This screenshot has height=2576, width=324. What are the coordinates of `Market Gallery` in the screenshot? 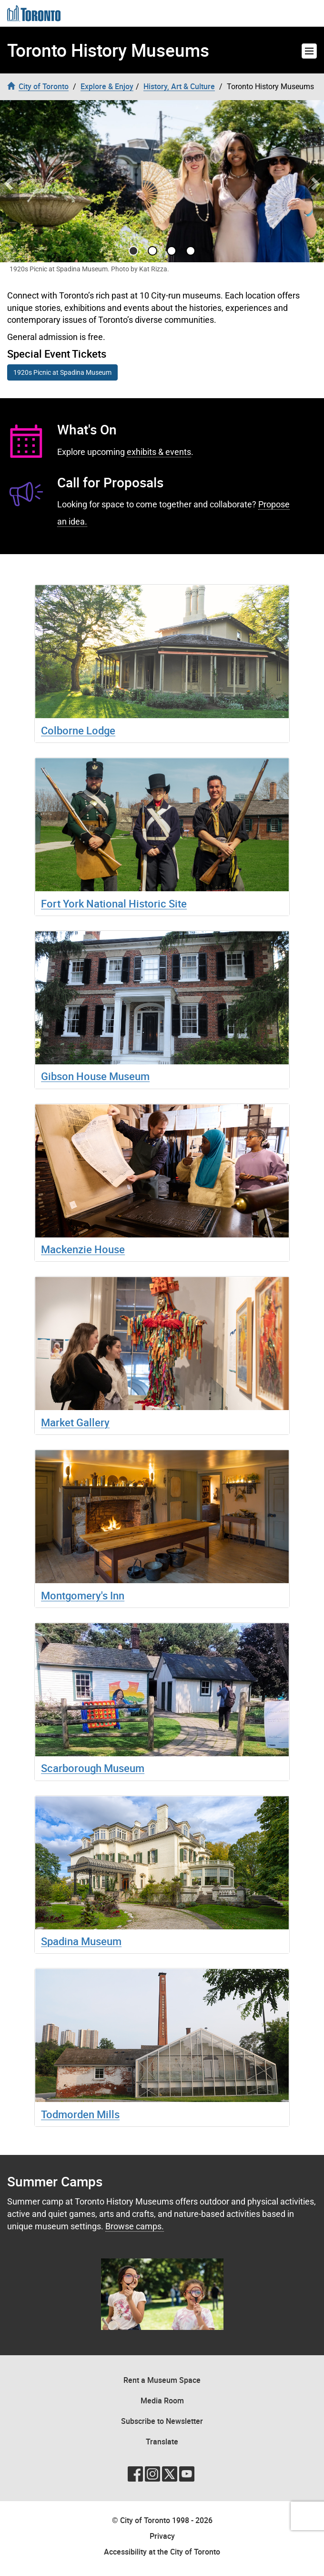 It's located at (75, 1422).